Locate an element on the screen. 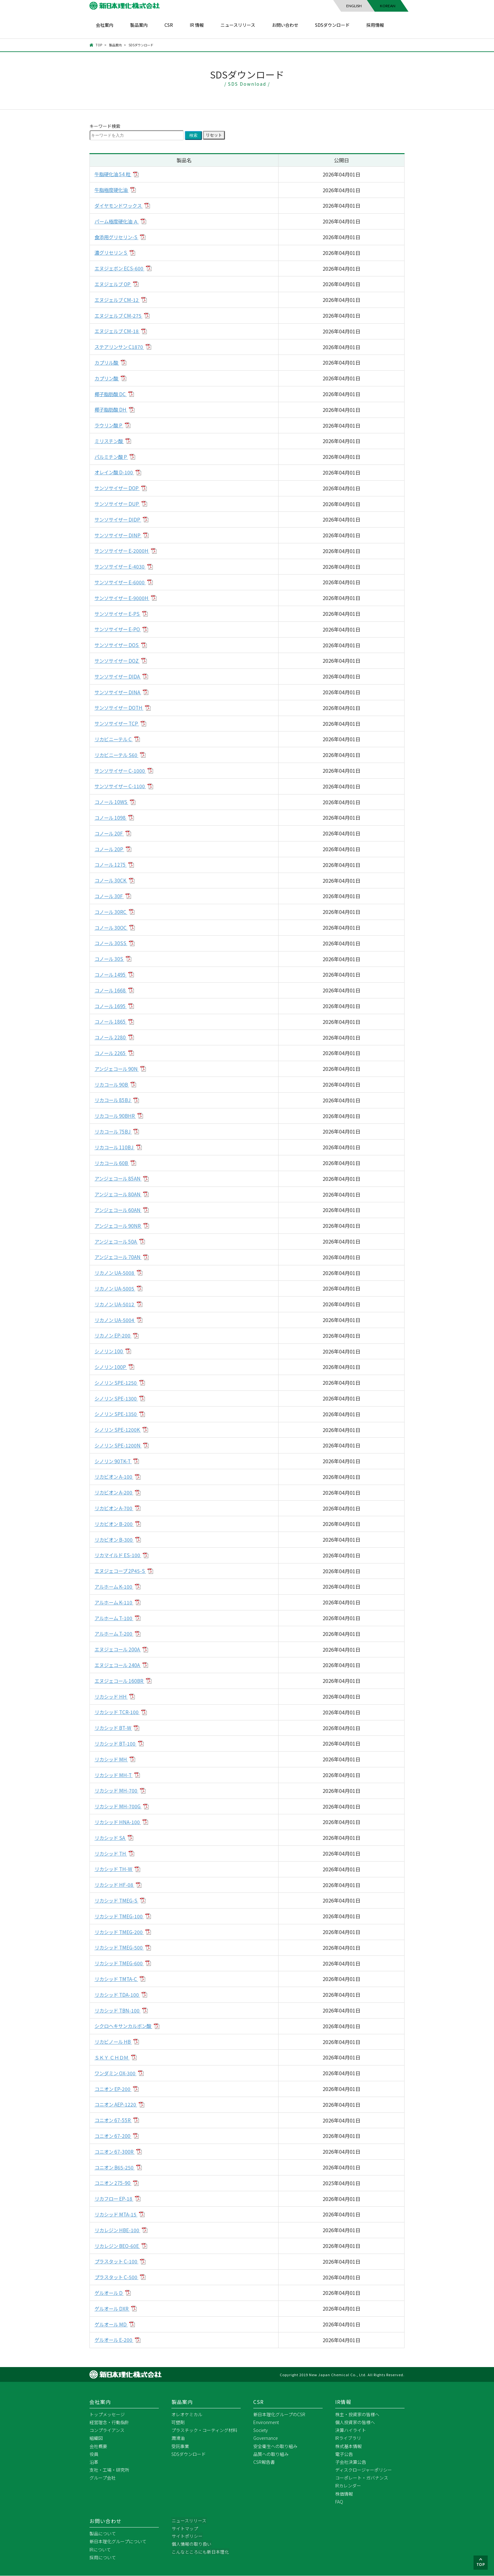  サンソサイザー DINP is located at coordinates (119, 535).